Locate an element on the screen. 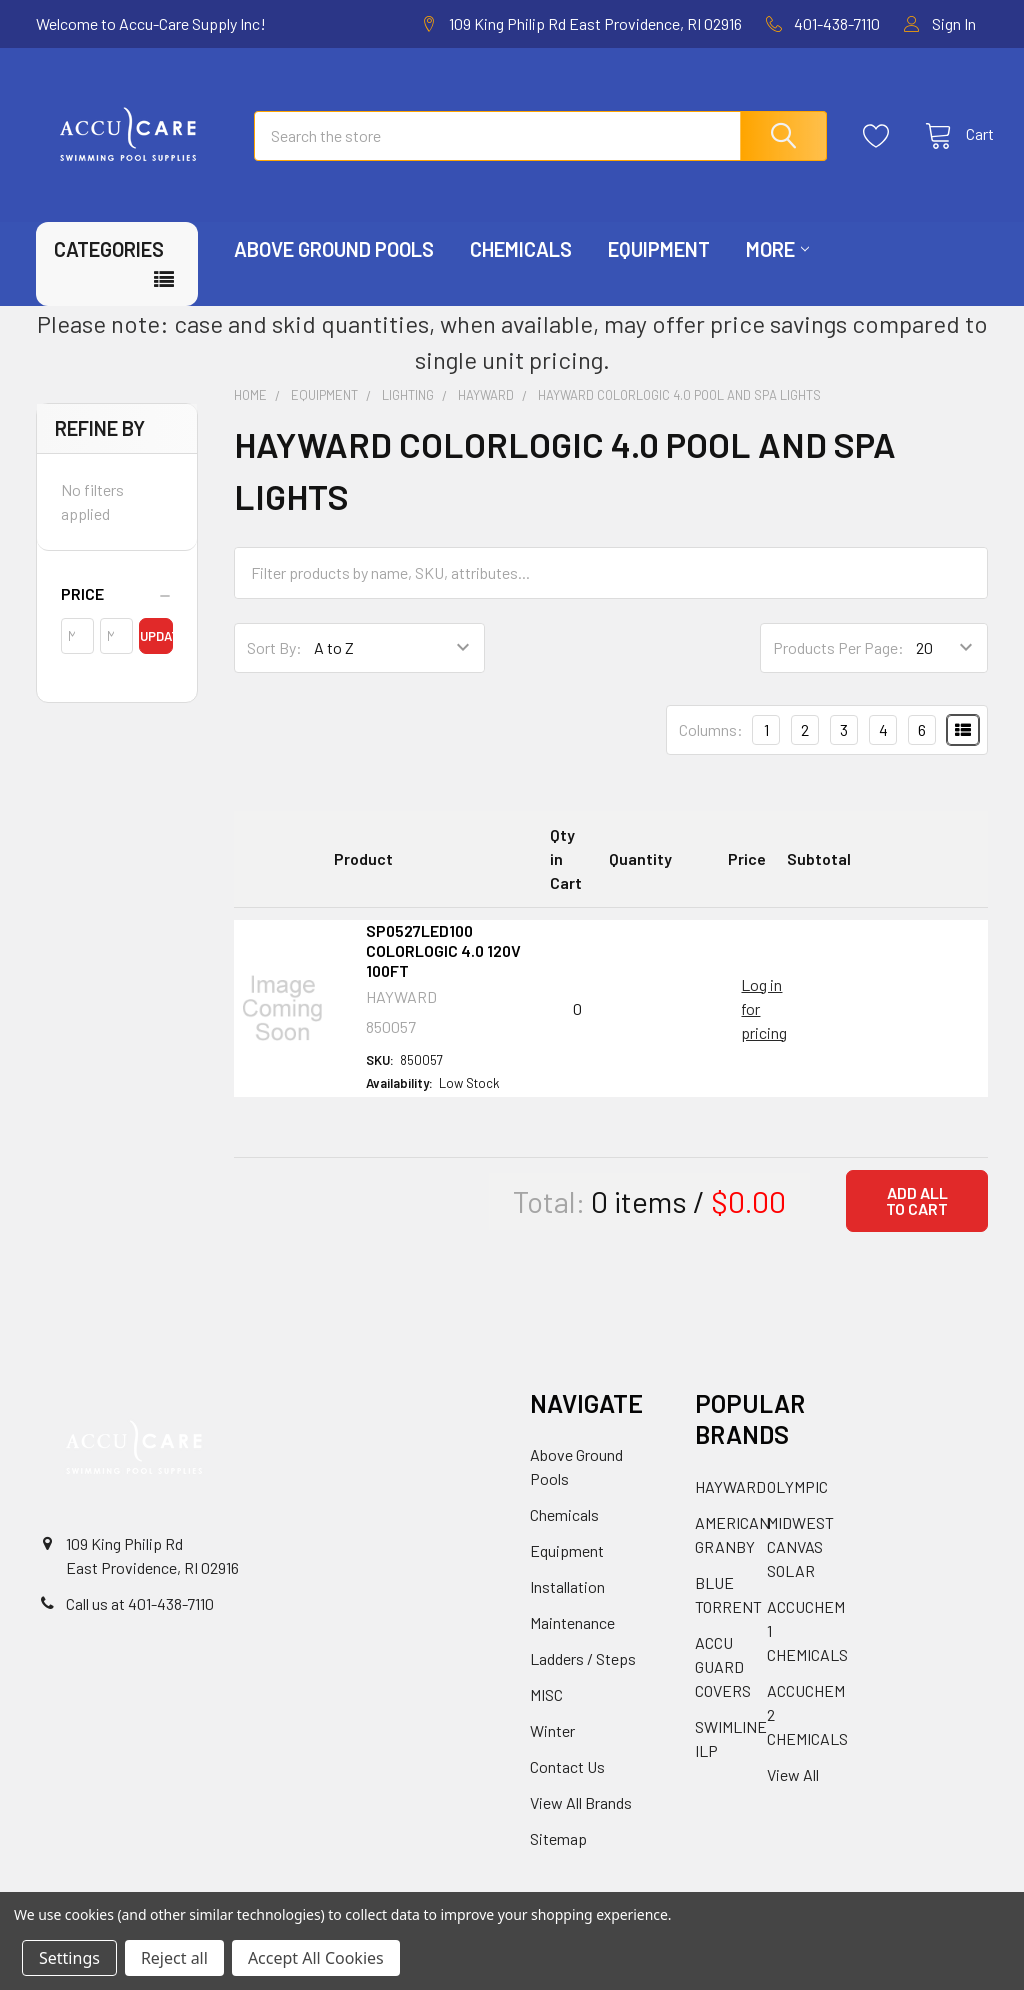  Columns: is located at coordinates (711, 748).